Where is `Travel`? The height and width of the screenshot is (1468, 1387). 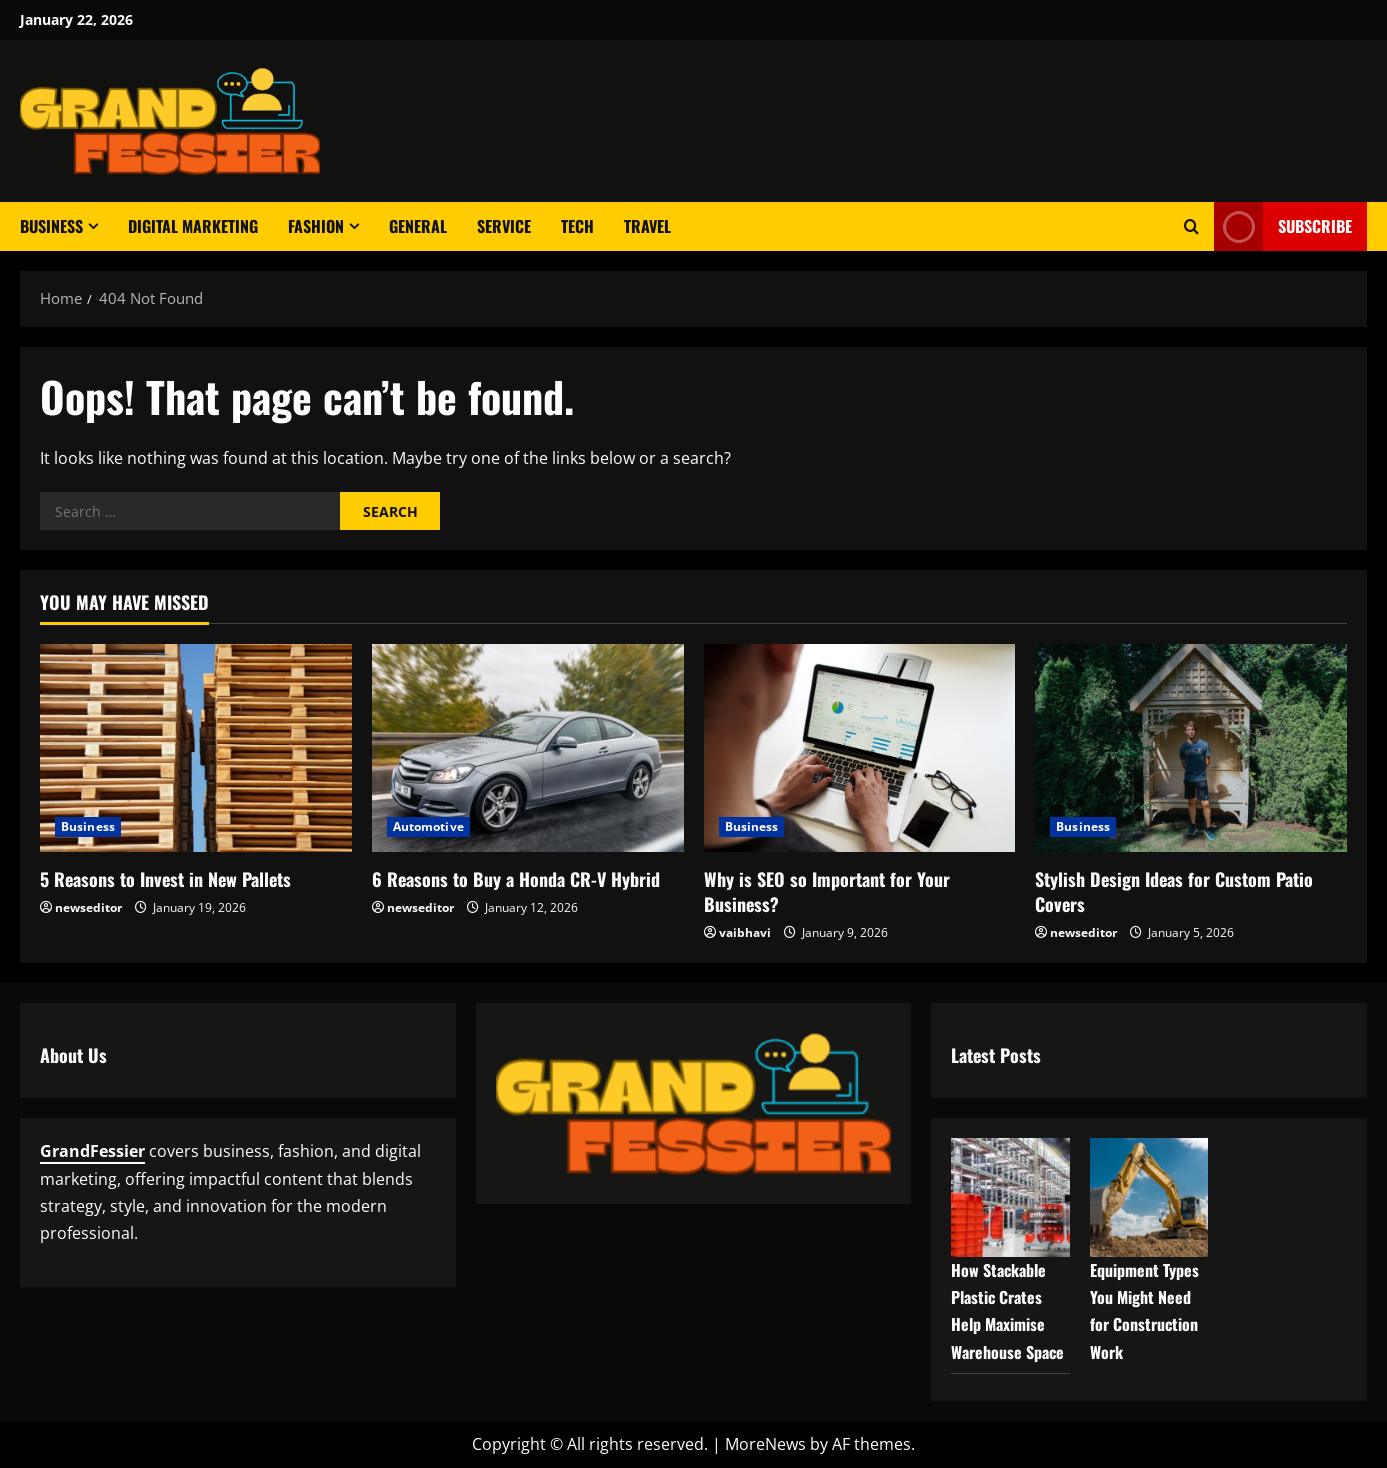 Travel is located at coordinates (647, 226).